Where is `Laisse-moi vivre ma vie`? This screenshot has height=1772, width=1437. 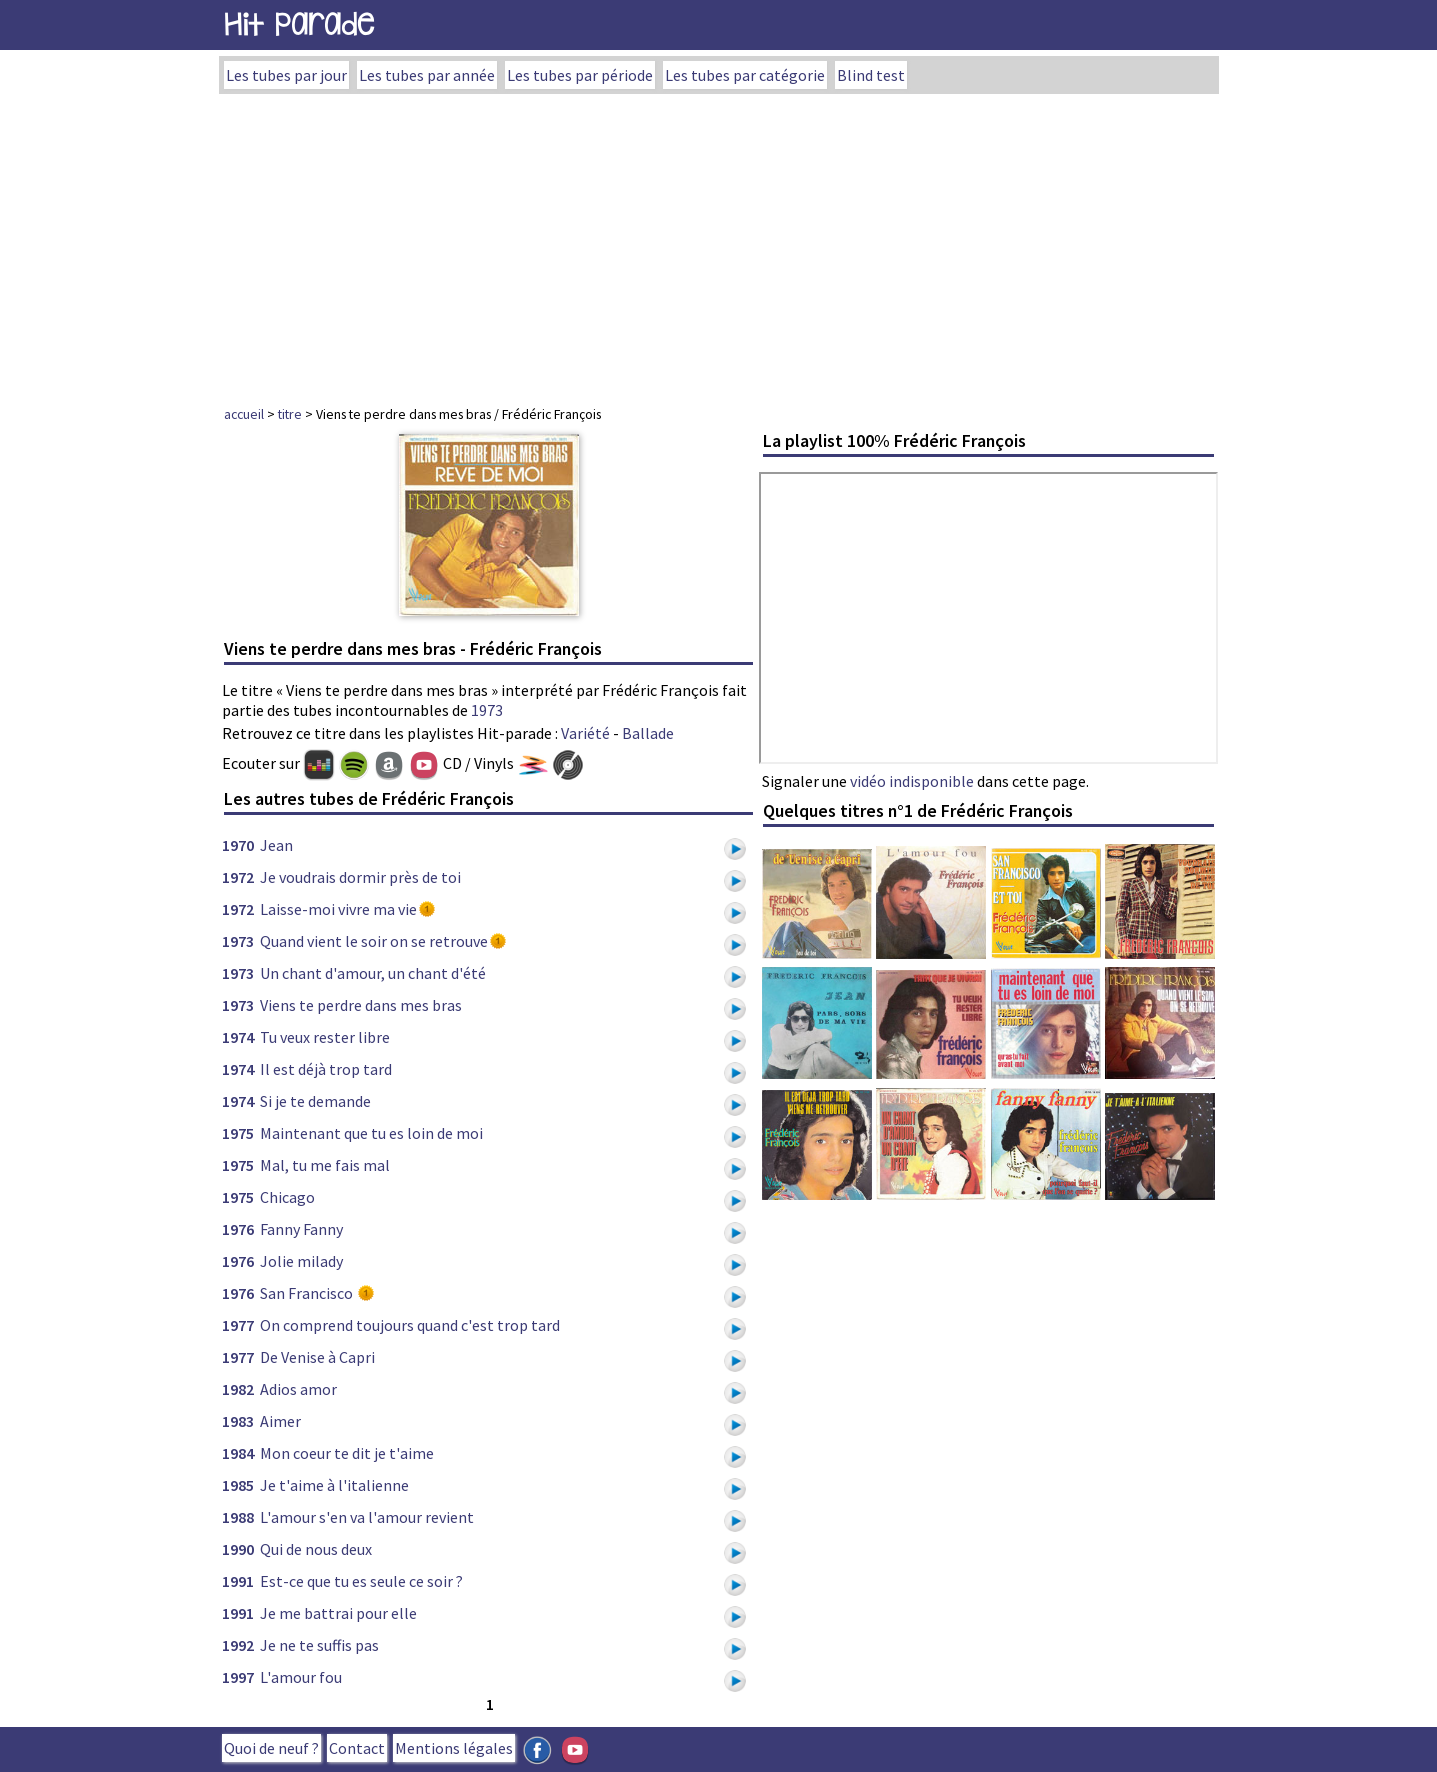 Laisse-moi vivre ma vie is located at coordinates (338, 909).